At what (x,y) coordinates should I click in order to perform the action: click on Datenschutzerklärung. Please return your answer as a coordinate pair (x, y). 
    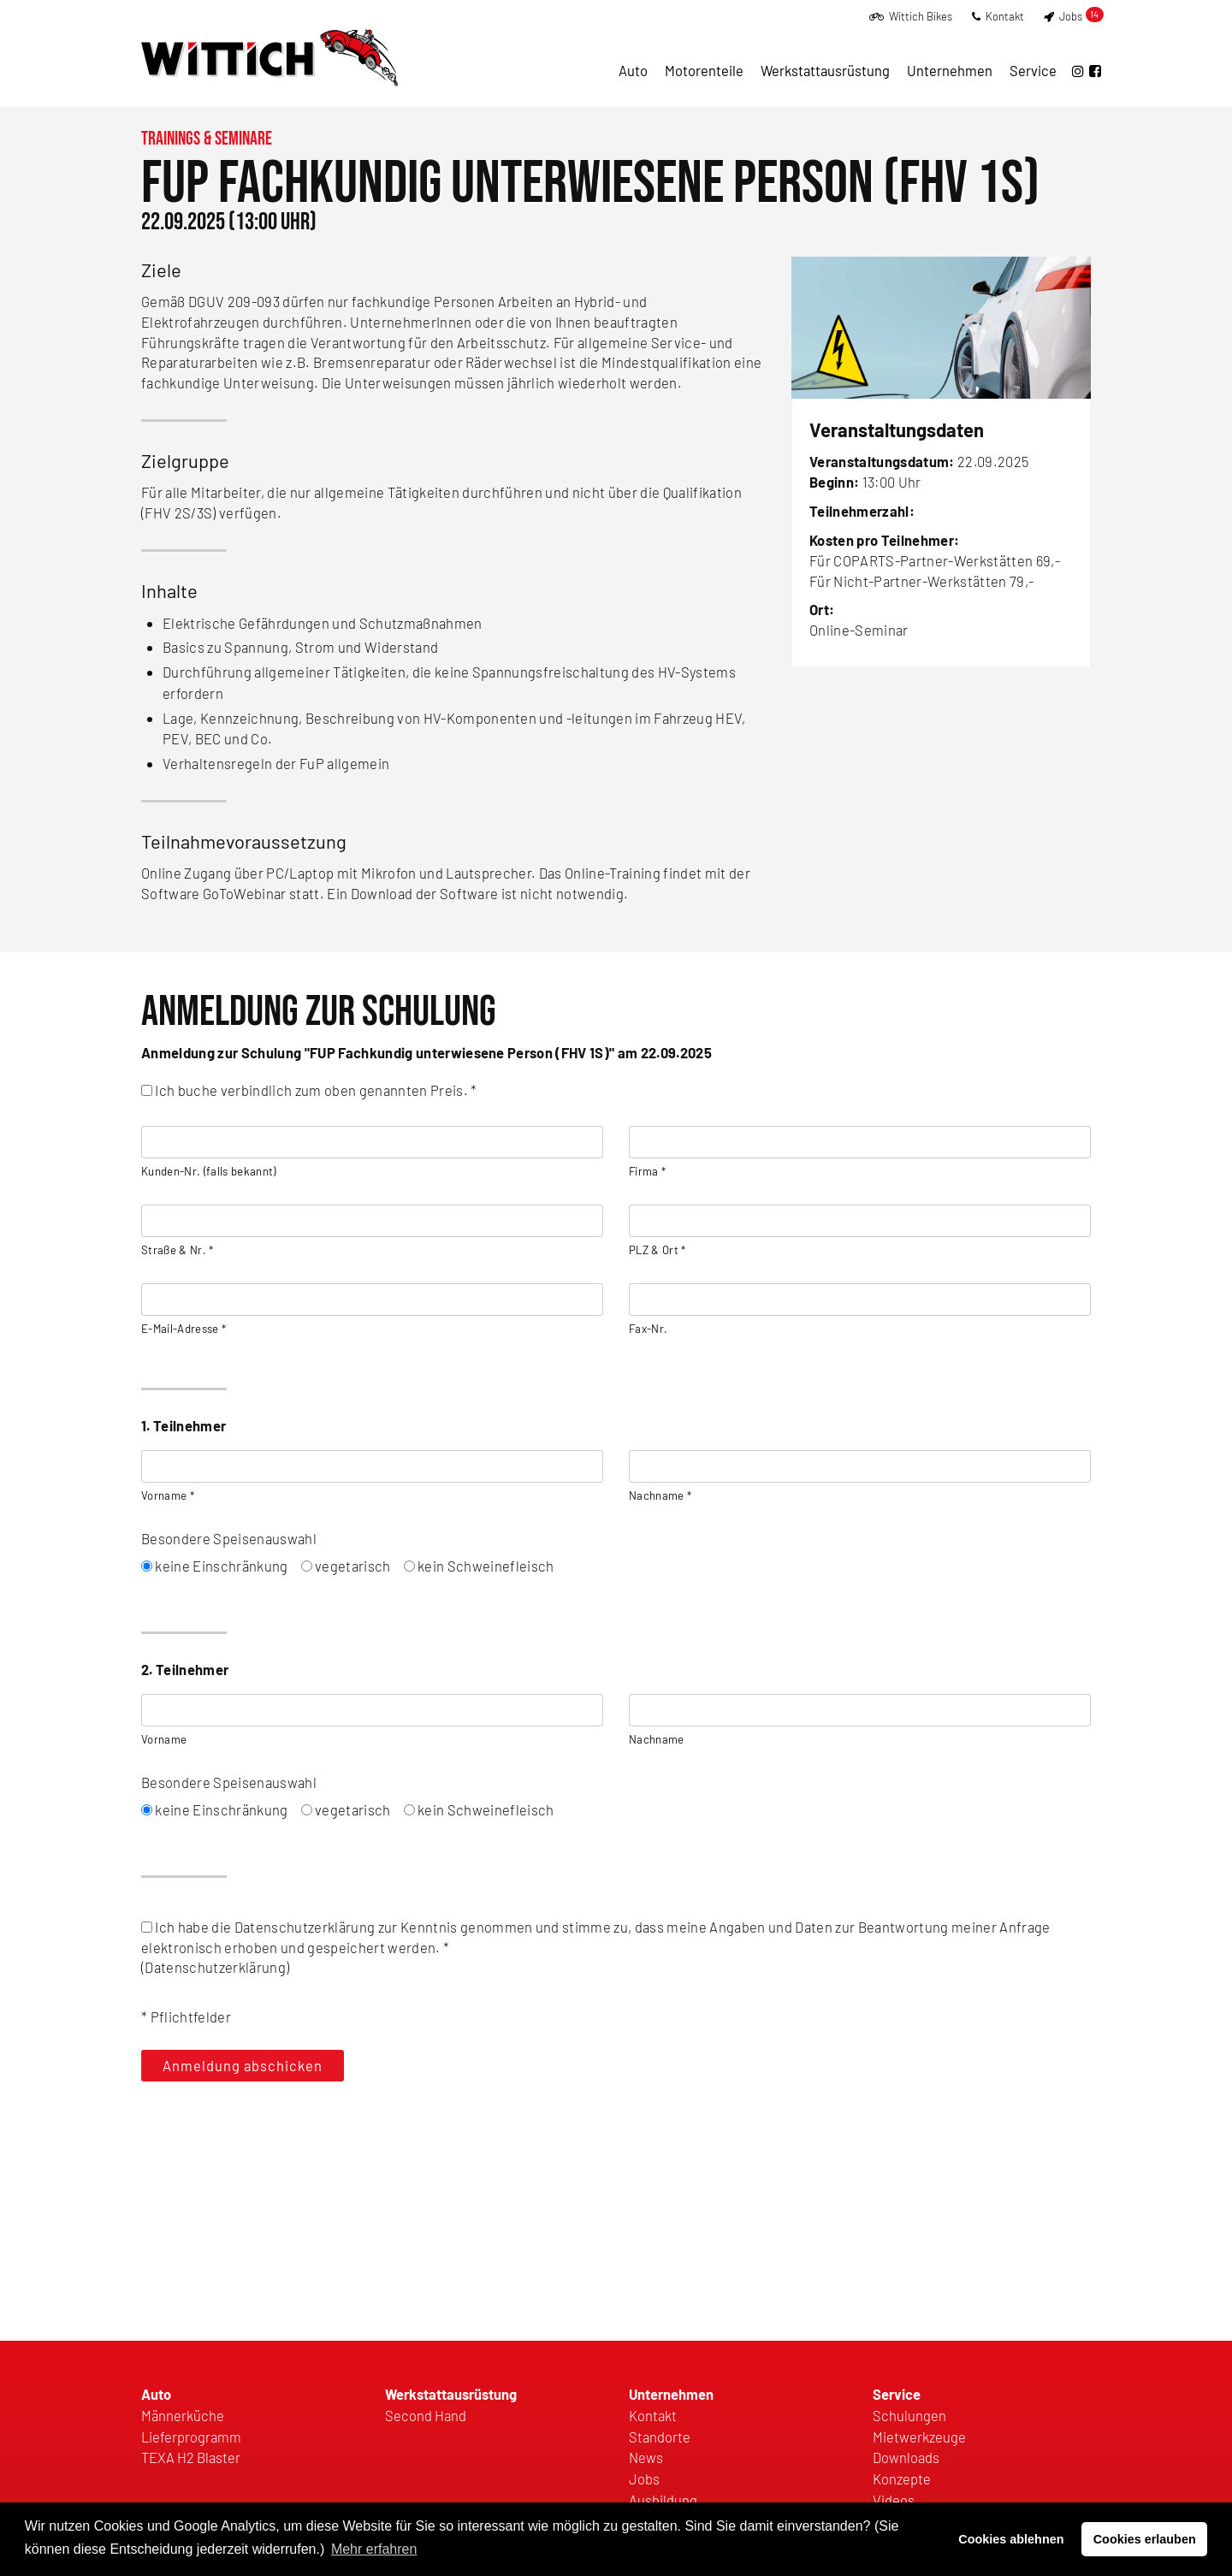
    Looking at the image, I should click on (215, 1966).